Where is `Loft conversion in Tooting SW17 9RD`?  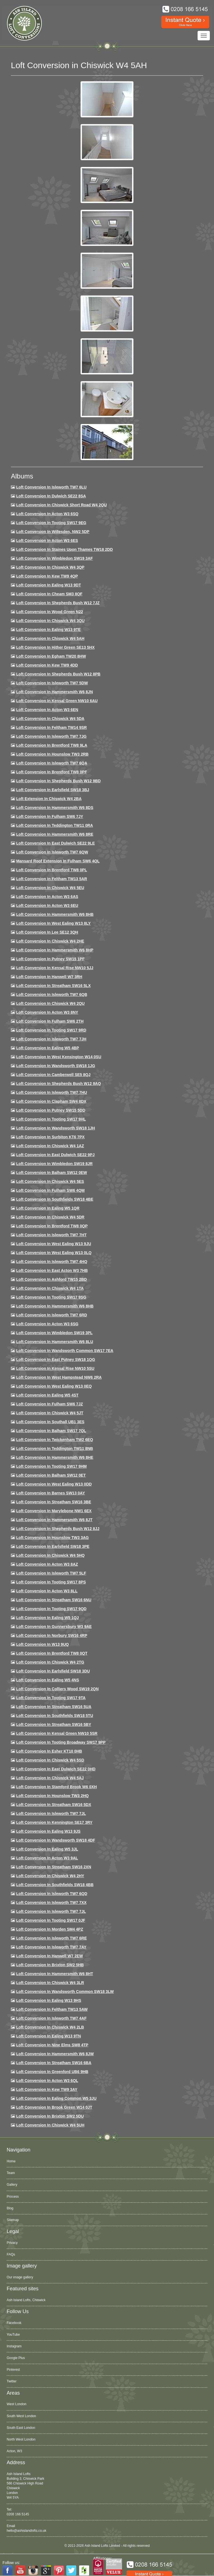 Loft conversion in Tooting SW17 9RD is located at coordinates (51, 1030).